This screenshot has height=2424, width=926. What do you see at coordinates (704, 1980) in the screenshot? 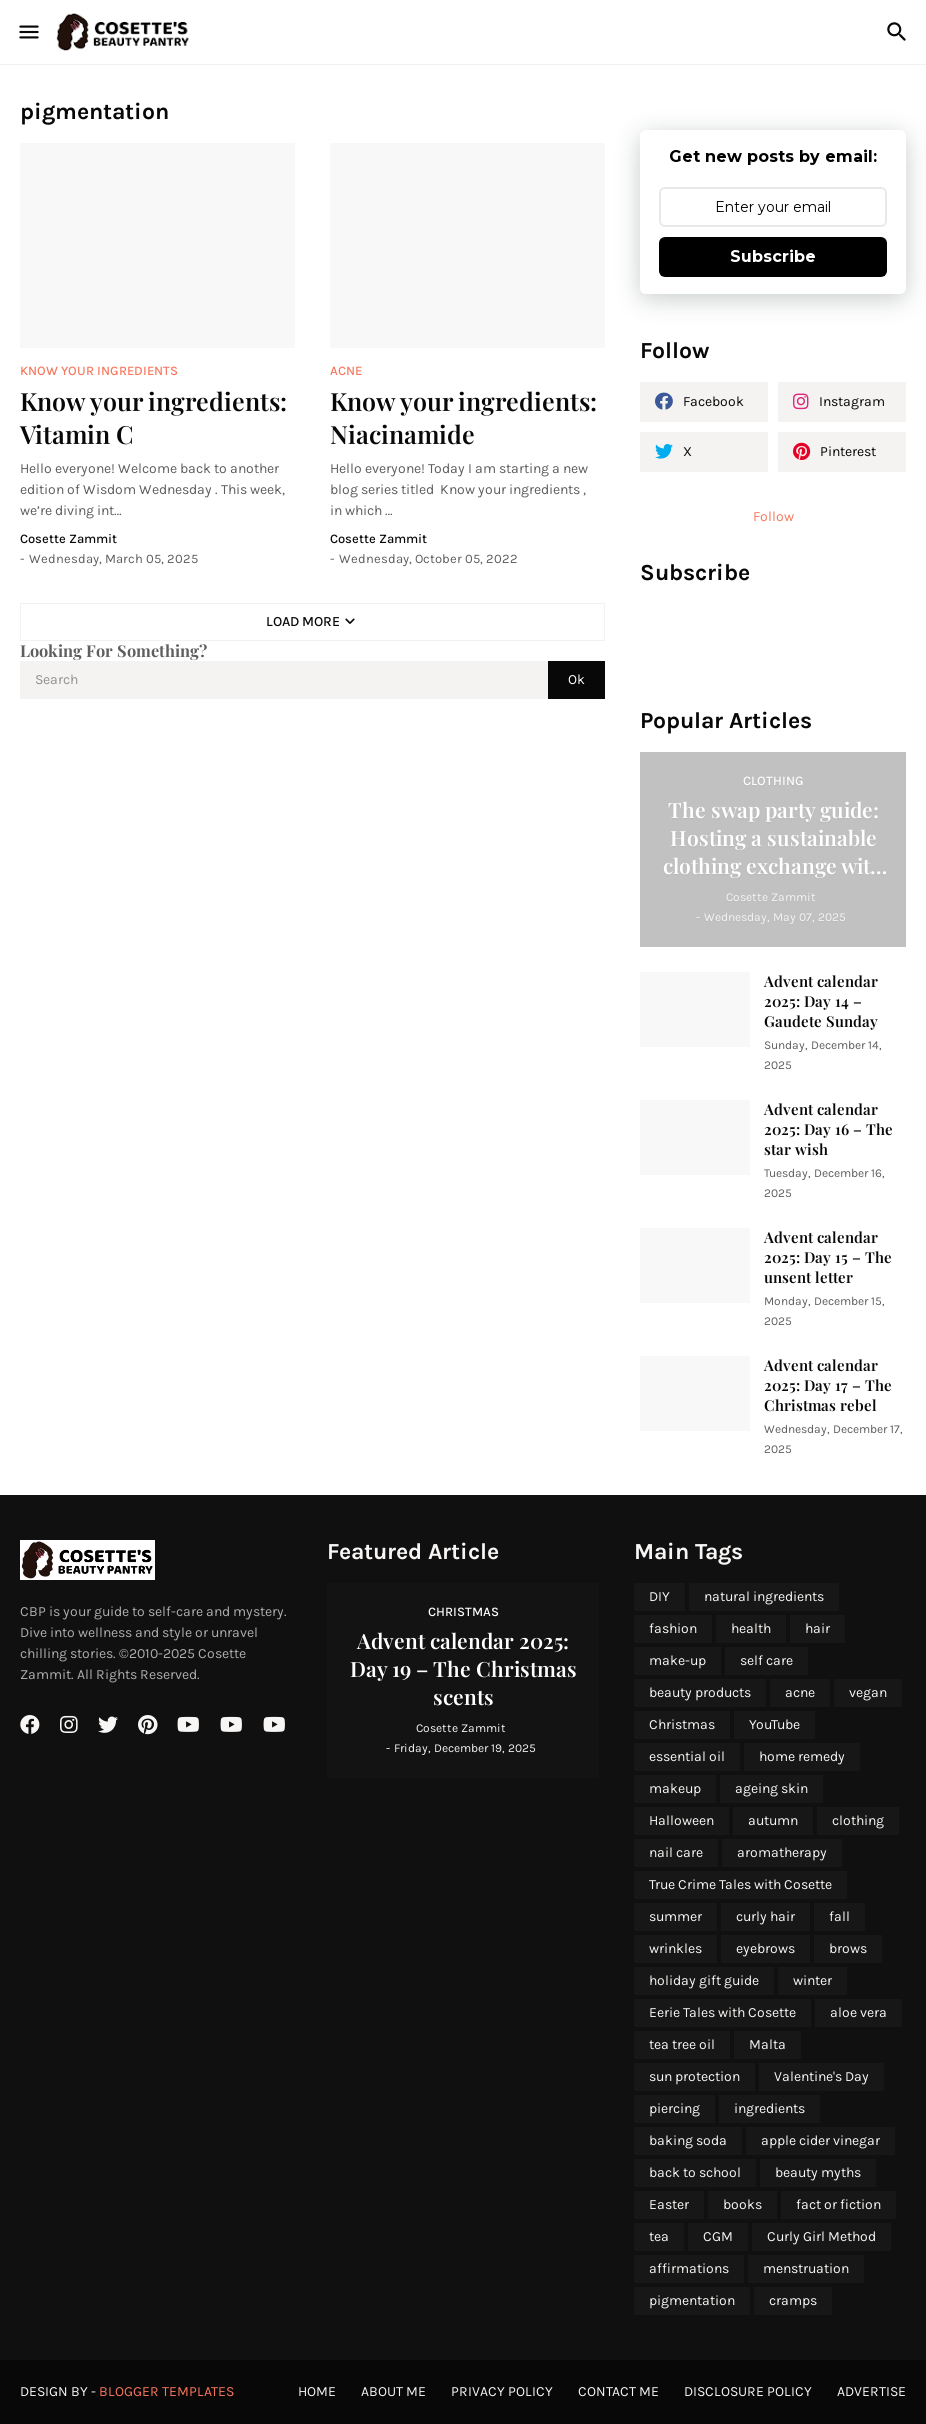
I see `holiday gift guide` at bounding box center [704, 1980].